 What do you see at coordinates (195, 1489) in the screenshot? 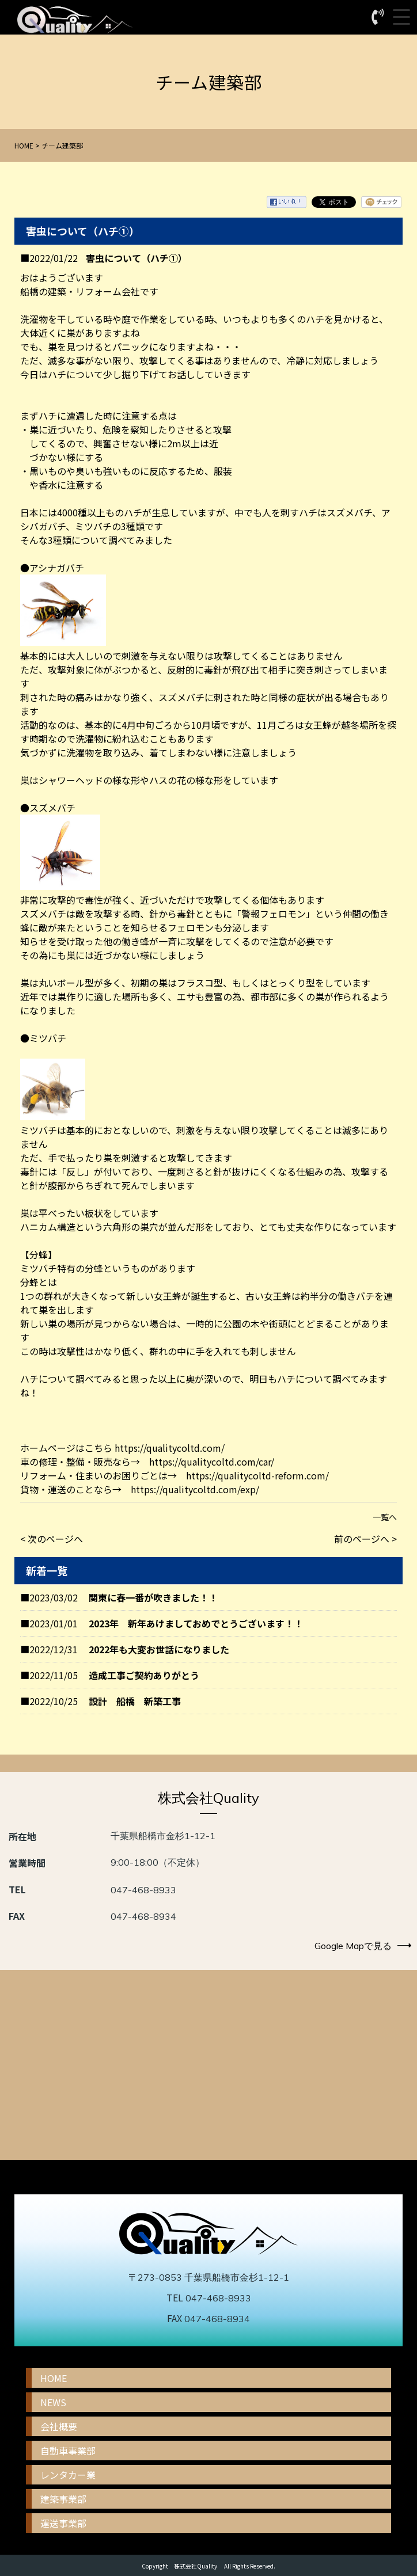
I see `https://qualitycoltd.com/exp/` at bounding box center [195, 1489].